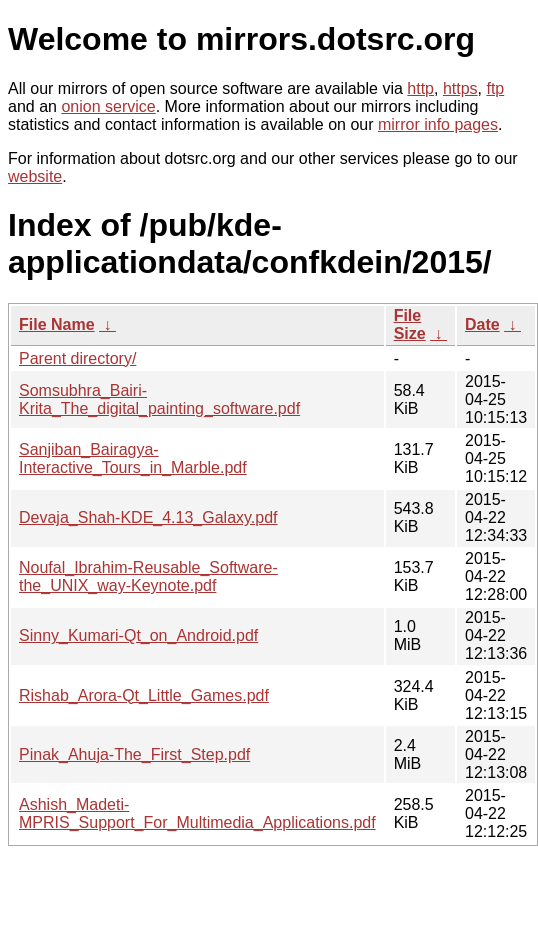  Describe the element at coordinates (460, 88) in the screenshot. I see `https` at that location.